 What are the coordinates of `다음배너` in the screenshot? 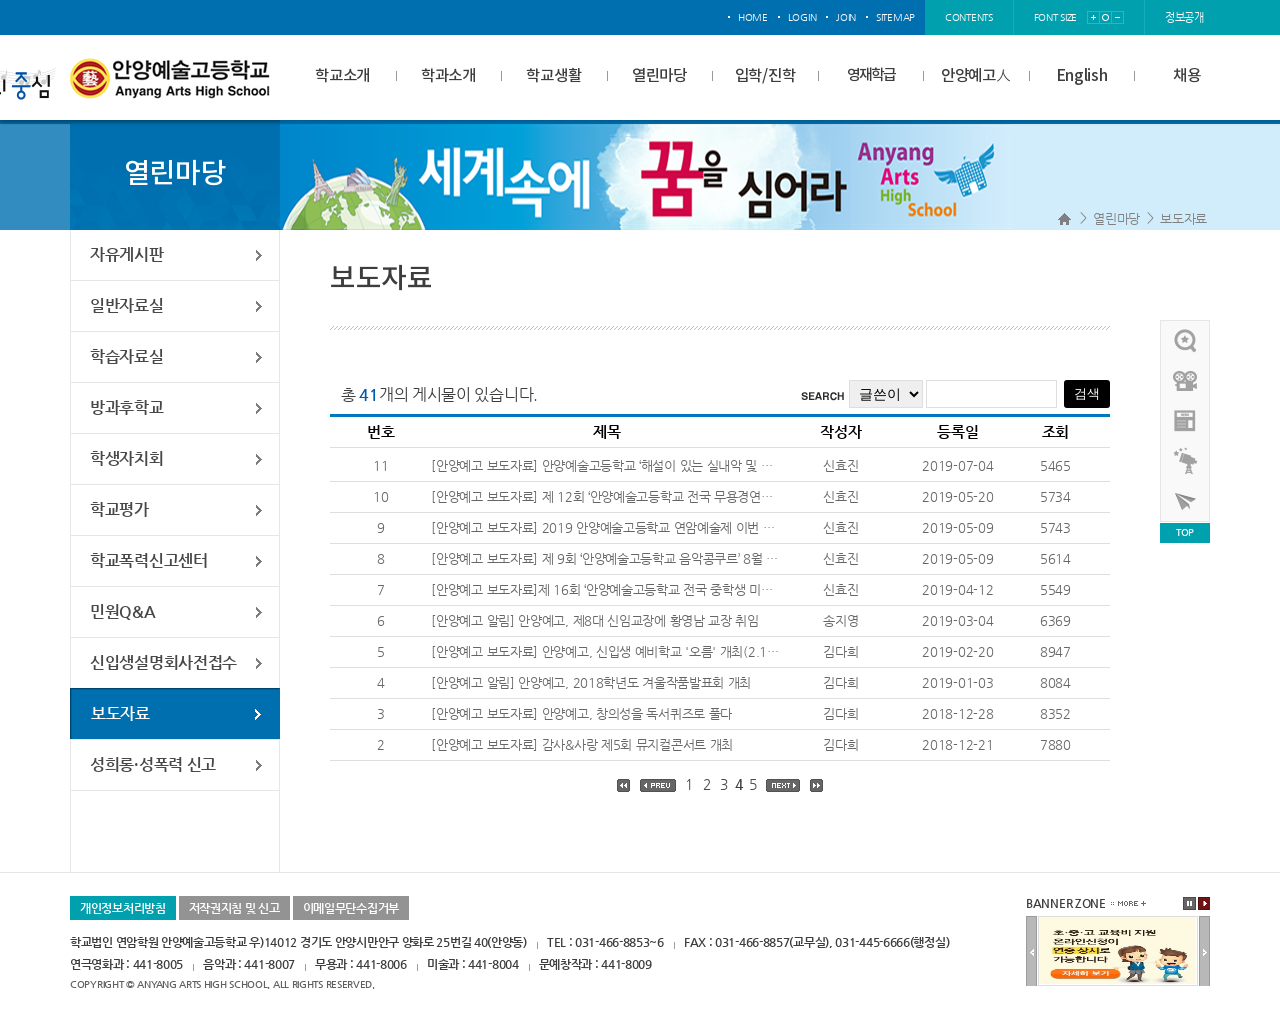 It's located at (1204, 952).